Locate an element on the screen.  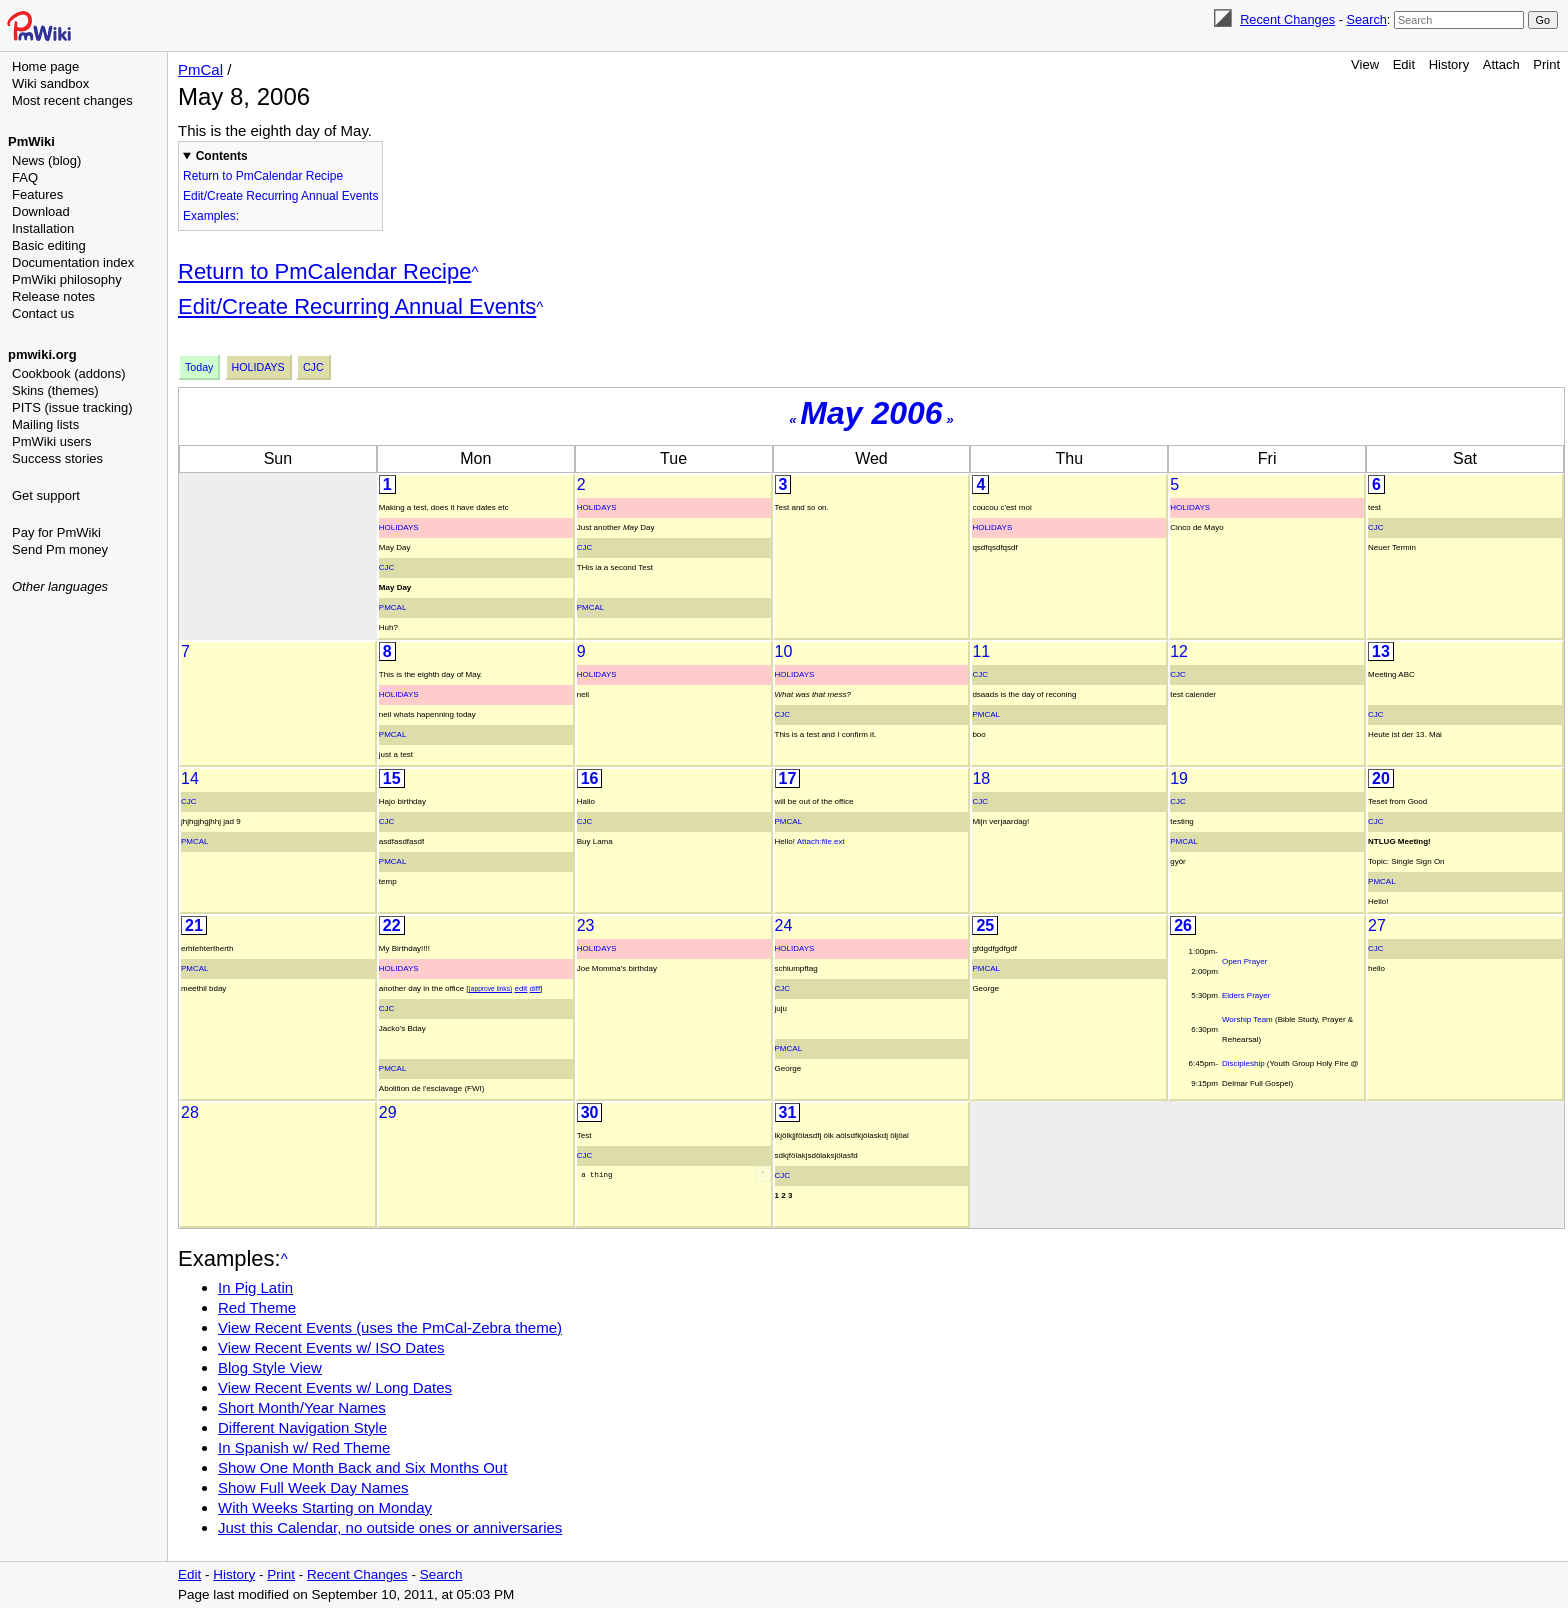
View is located at coordinates (1365, 64).